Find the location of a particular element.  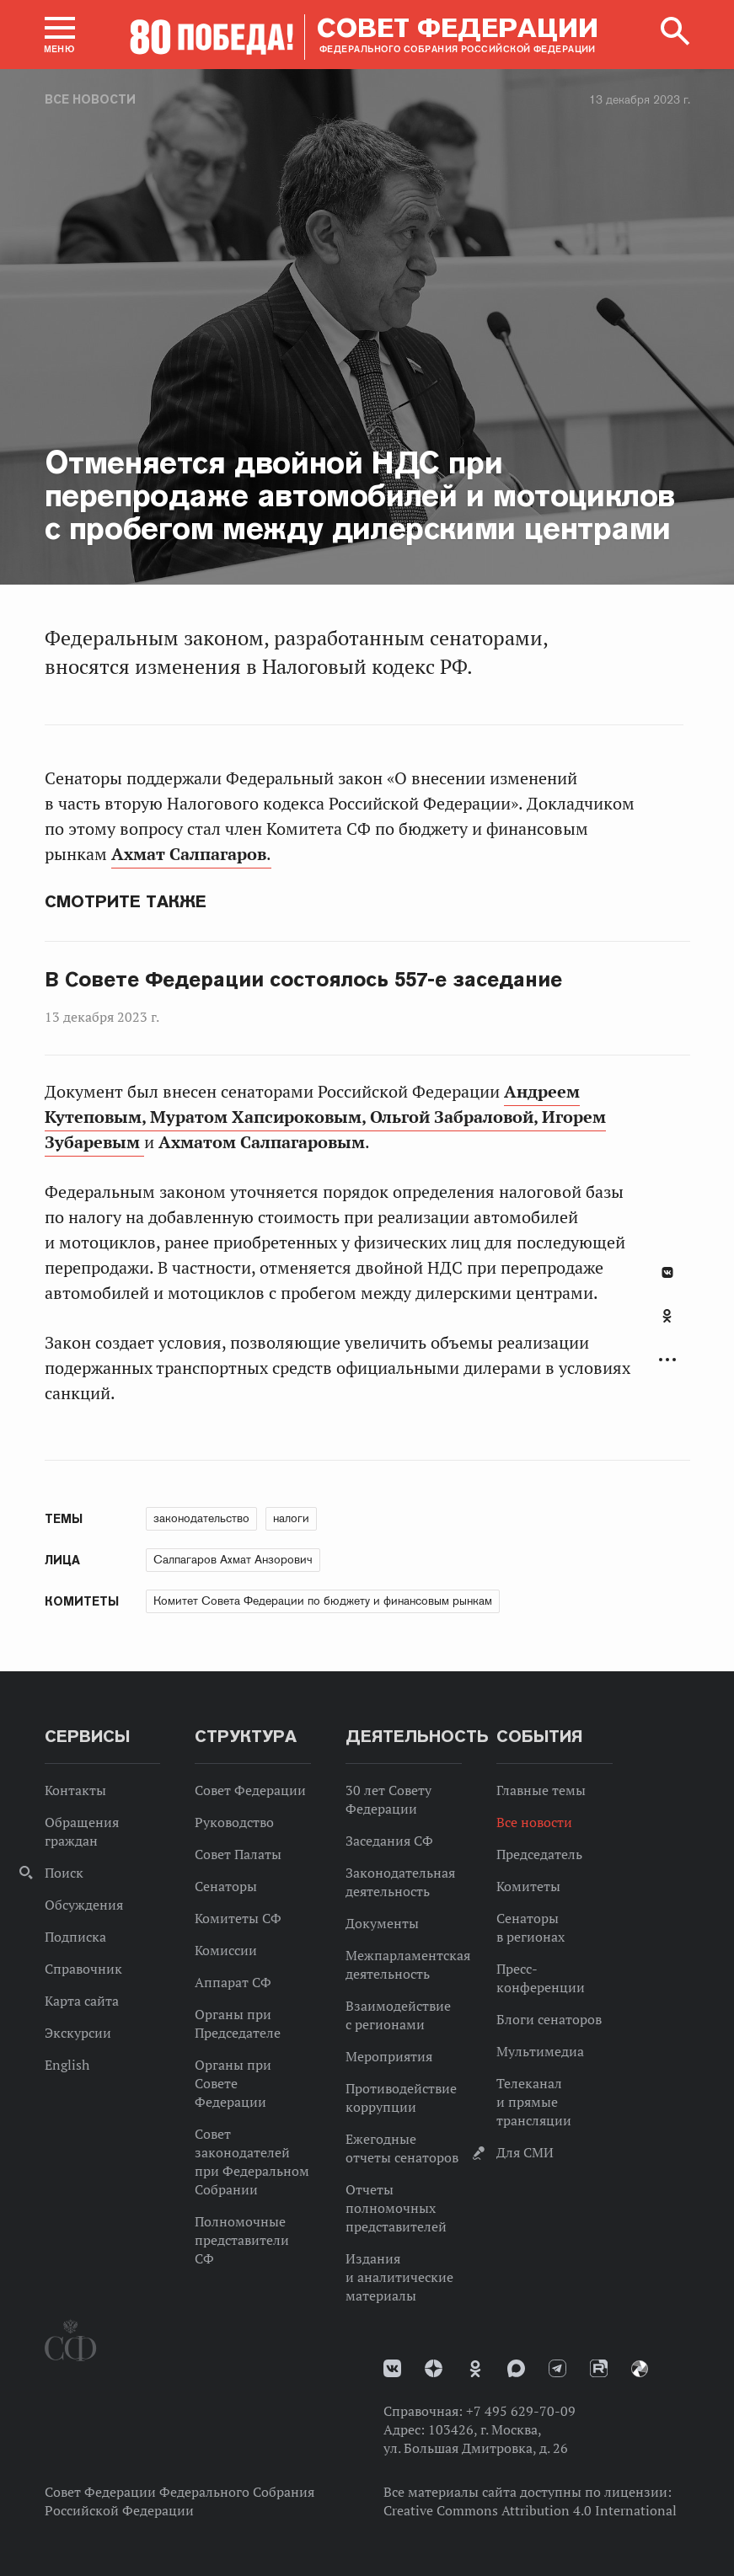

Все новости is located at coordinates (90, 99).